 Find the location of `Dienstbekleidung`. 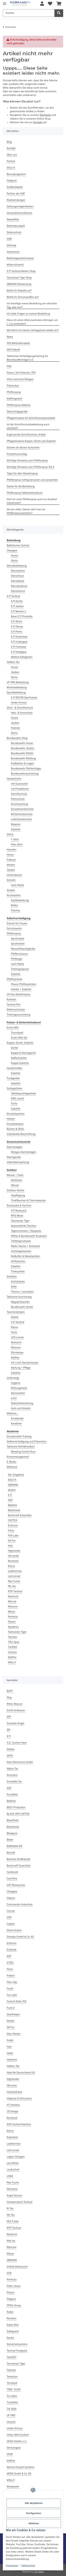

Dienstbekleidung is located at coordinates (17, 565).